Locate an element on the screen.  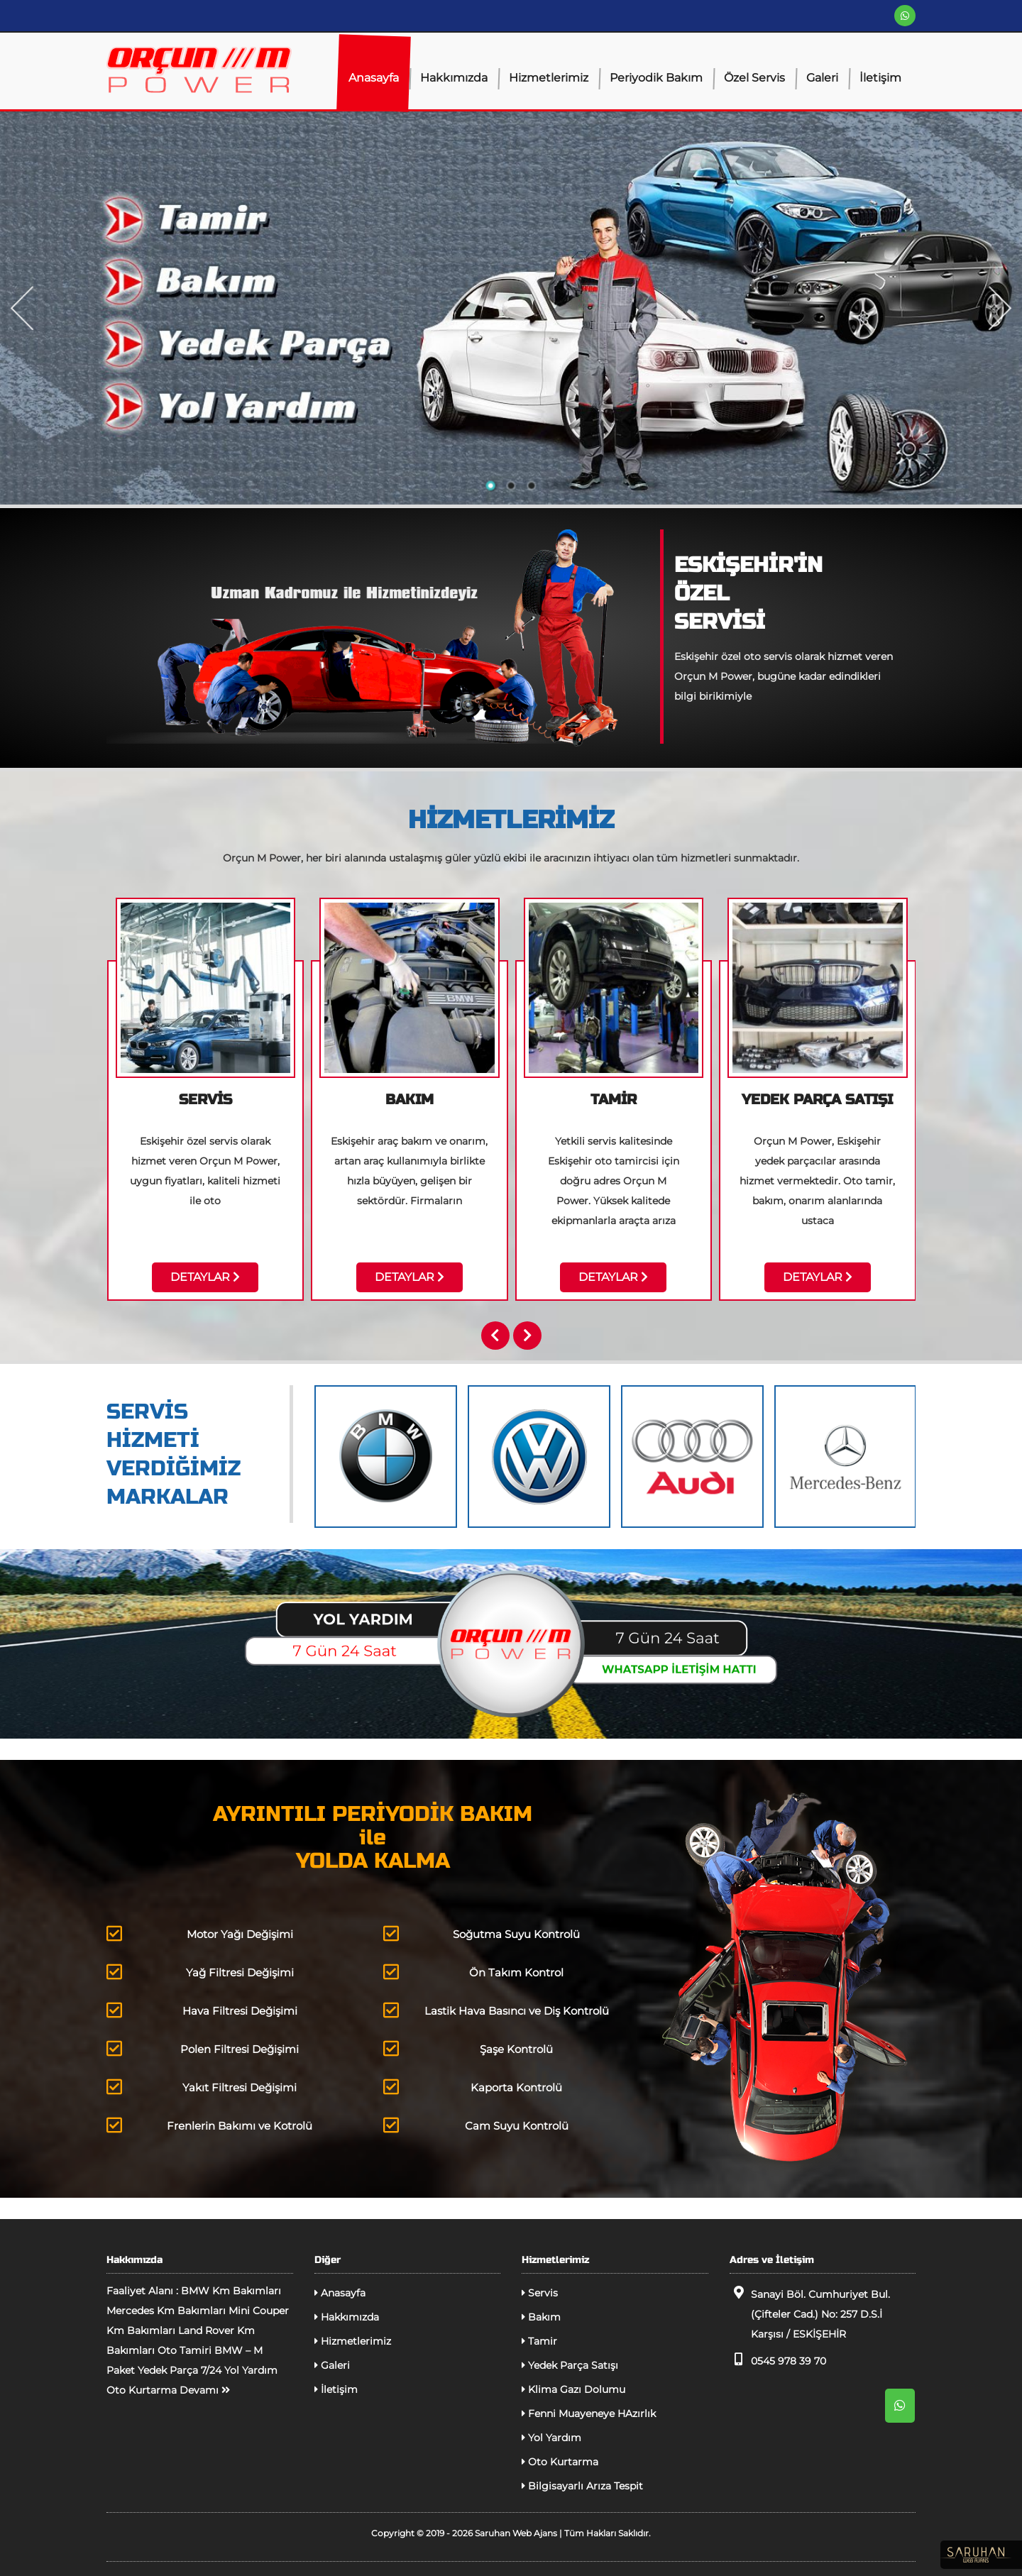
Yedek Parça Satışı is located at coordinates (570, 2365).